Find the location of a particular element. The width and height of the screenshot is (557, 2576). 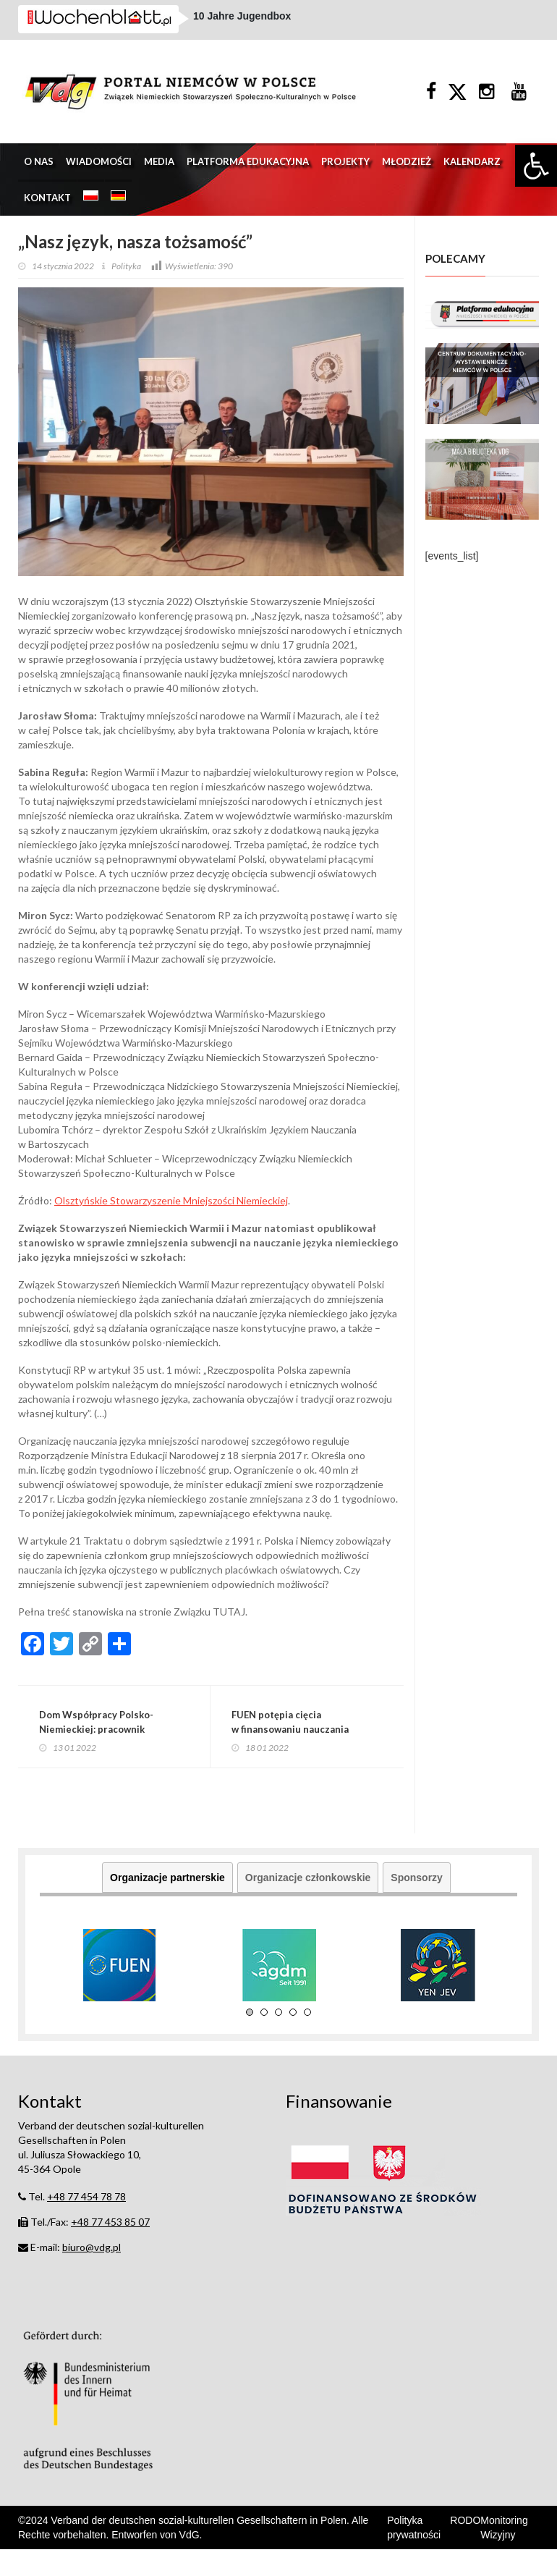

Młodzież is located at coordinates (406, 180).